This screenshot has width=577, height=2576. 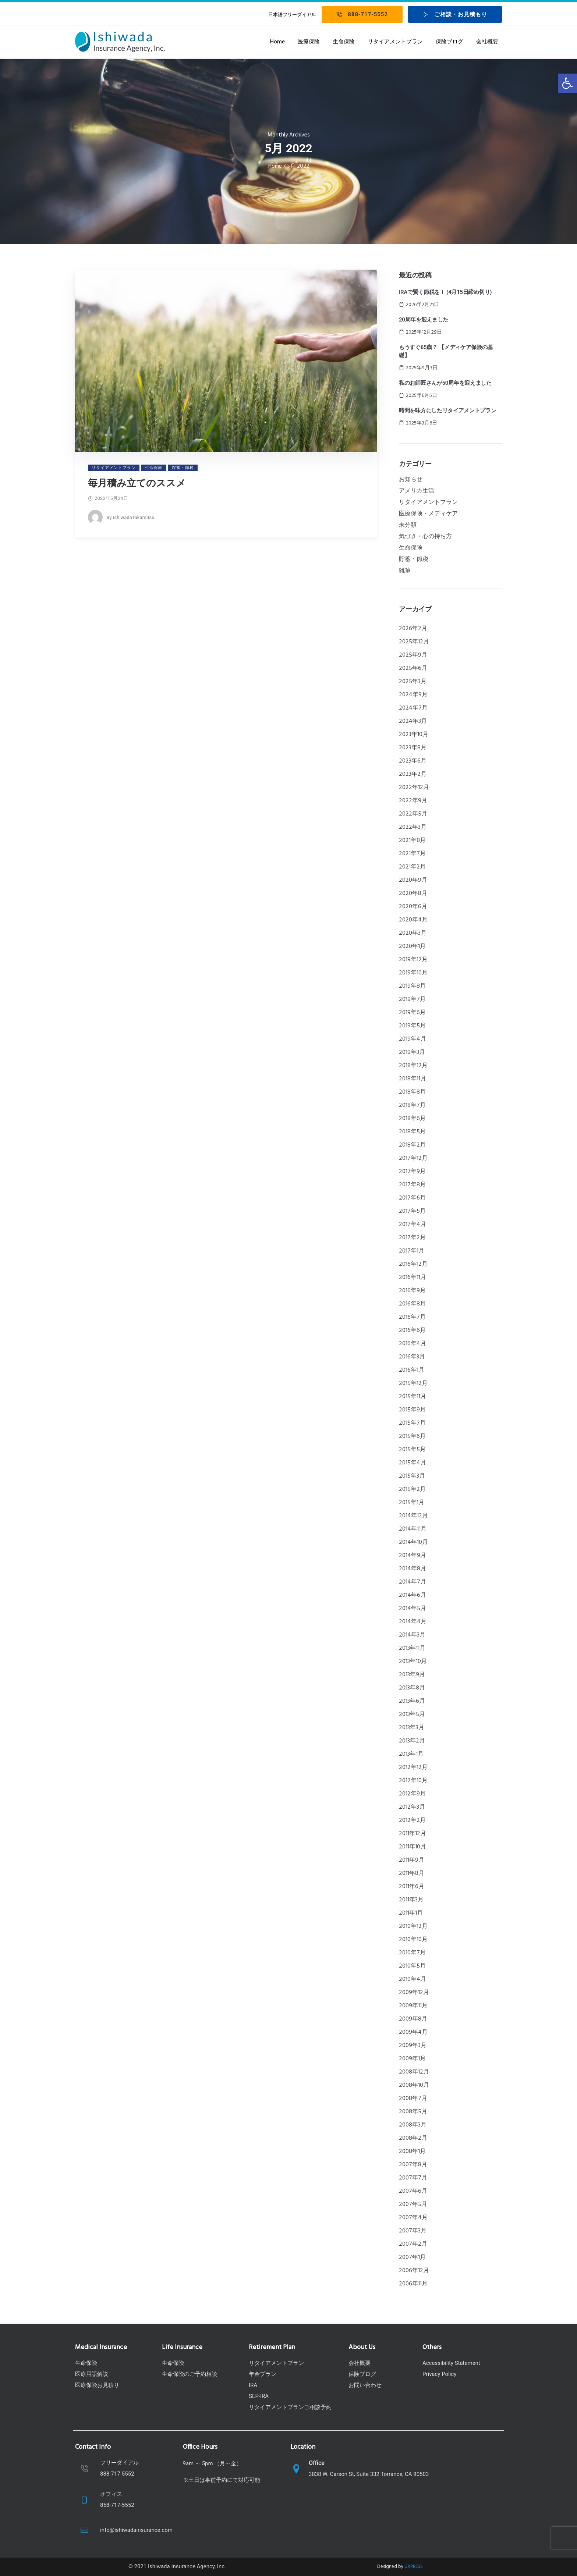 What do you see at coordinates (413, 1516) in the screenshot?
I see `2014年12月 [link]` at bounding box center [413, 1516].